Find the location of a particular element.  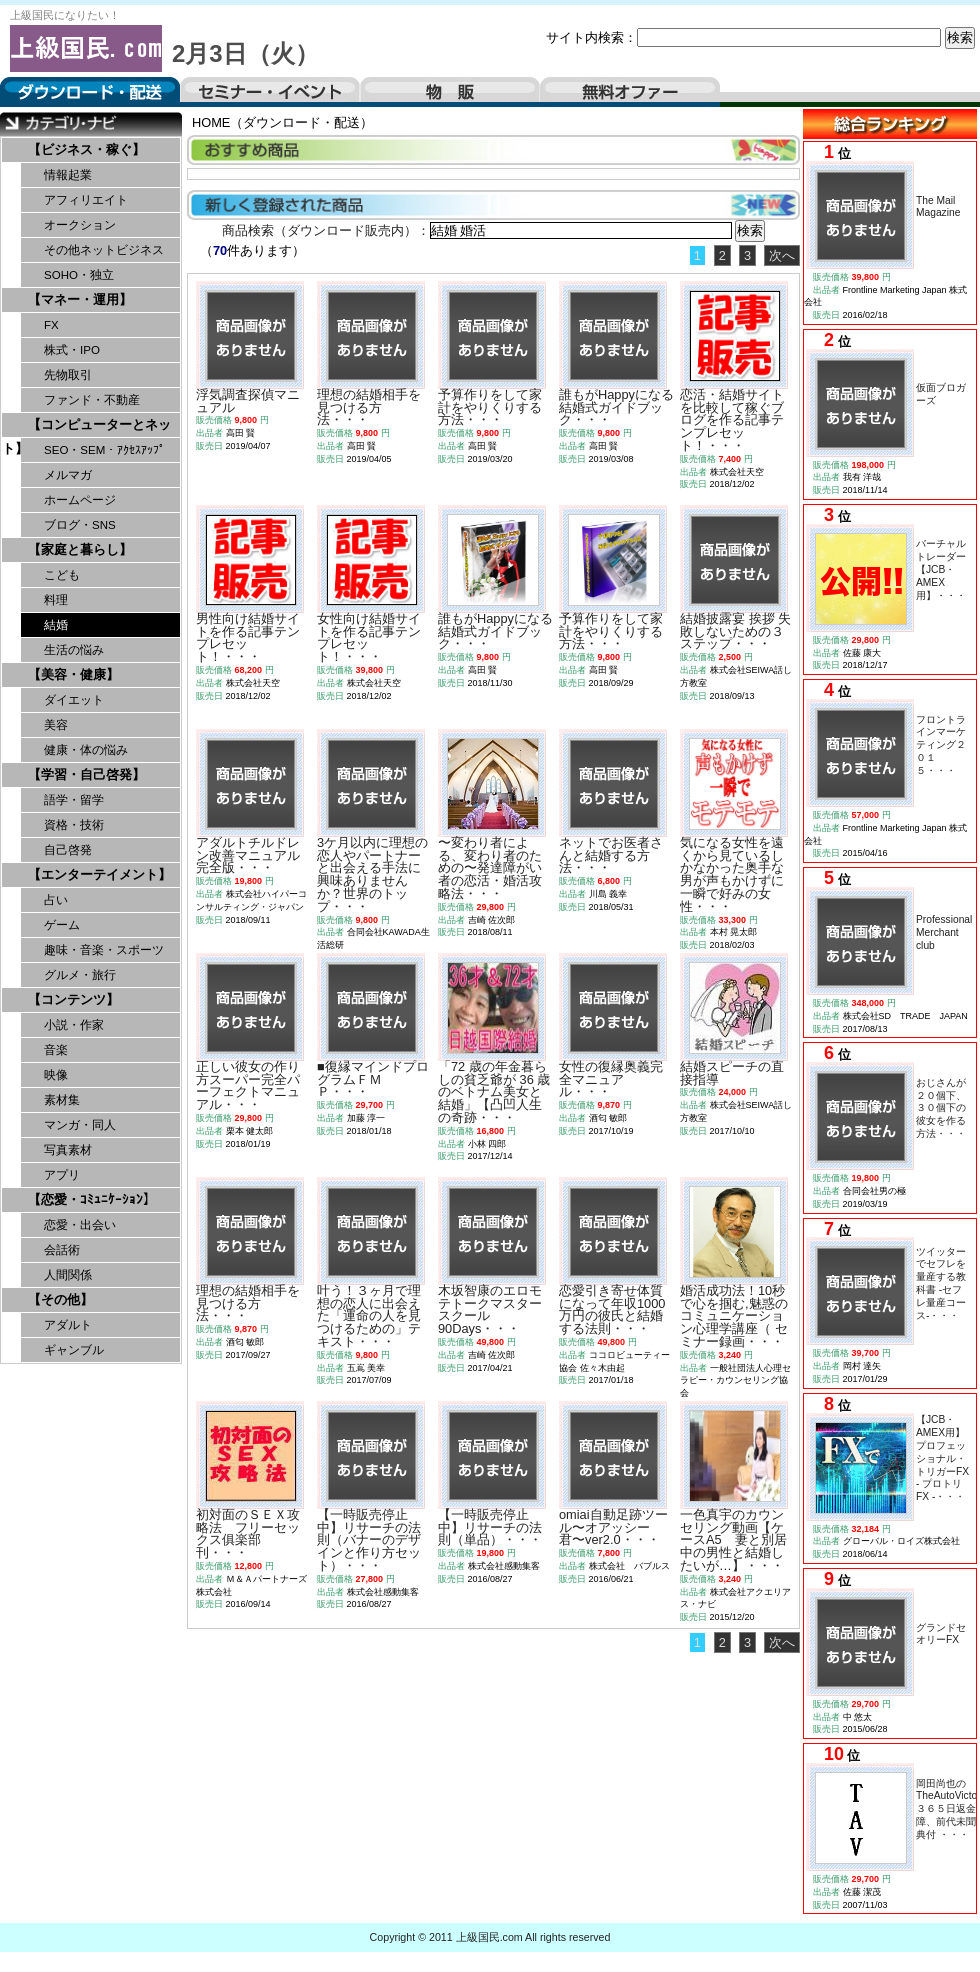

ホームページ is located at coordinates (80, 500).